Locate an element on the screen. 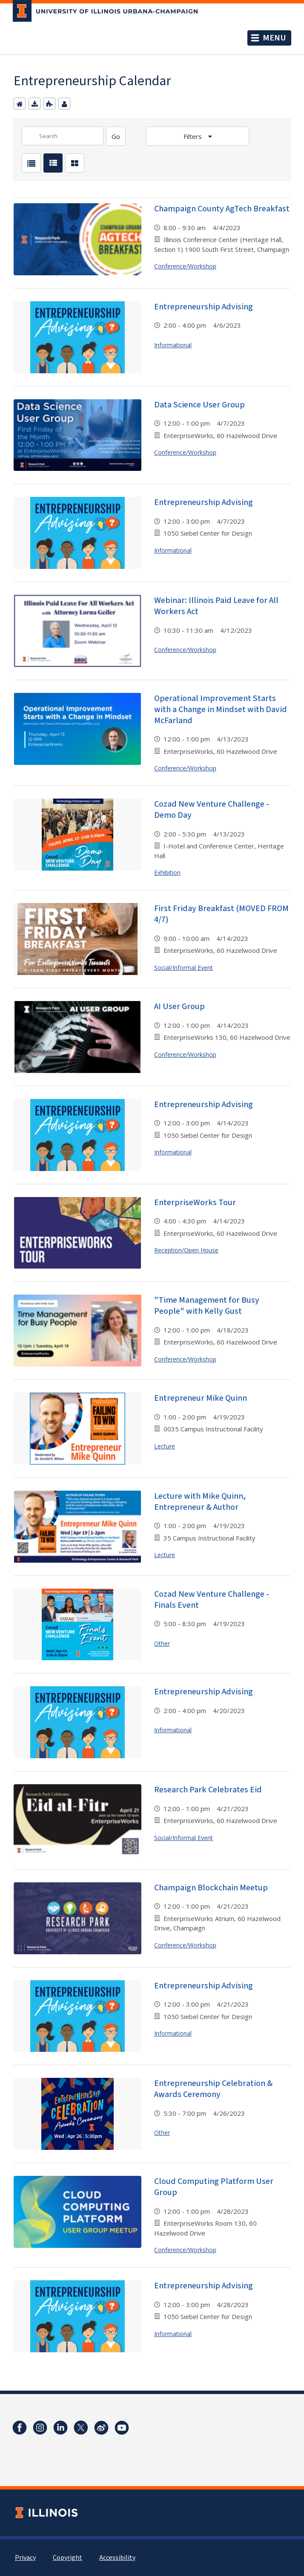 The height and width of the screenshot is (2576, 304). Exhibition is located at coordinates (167, 872).